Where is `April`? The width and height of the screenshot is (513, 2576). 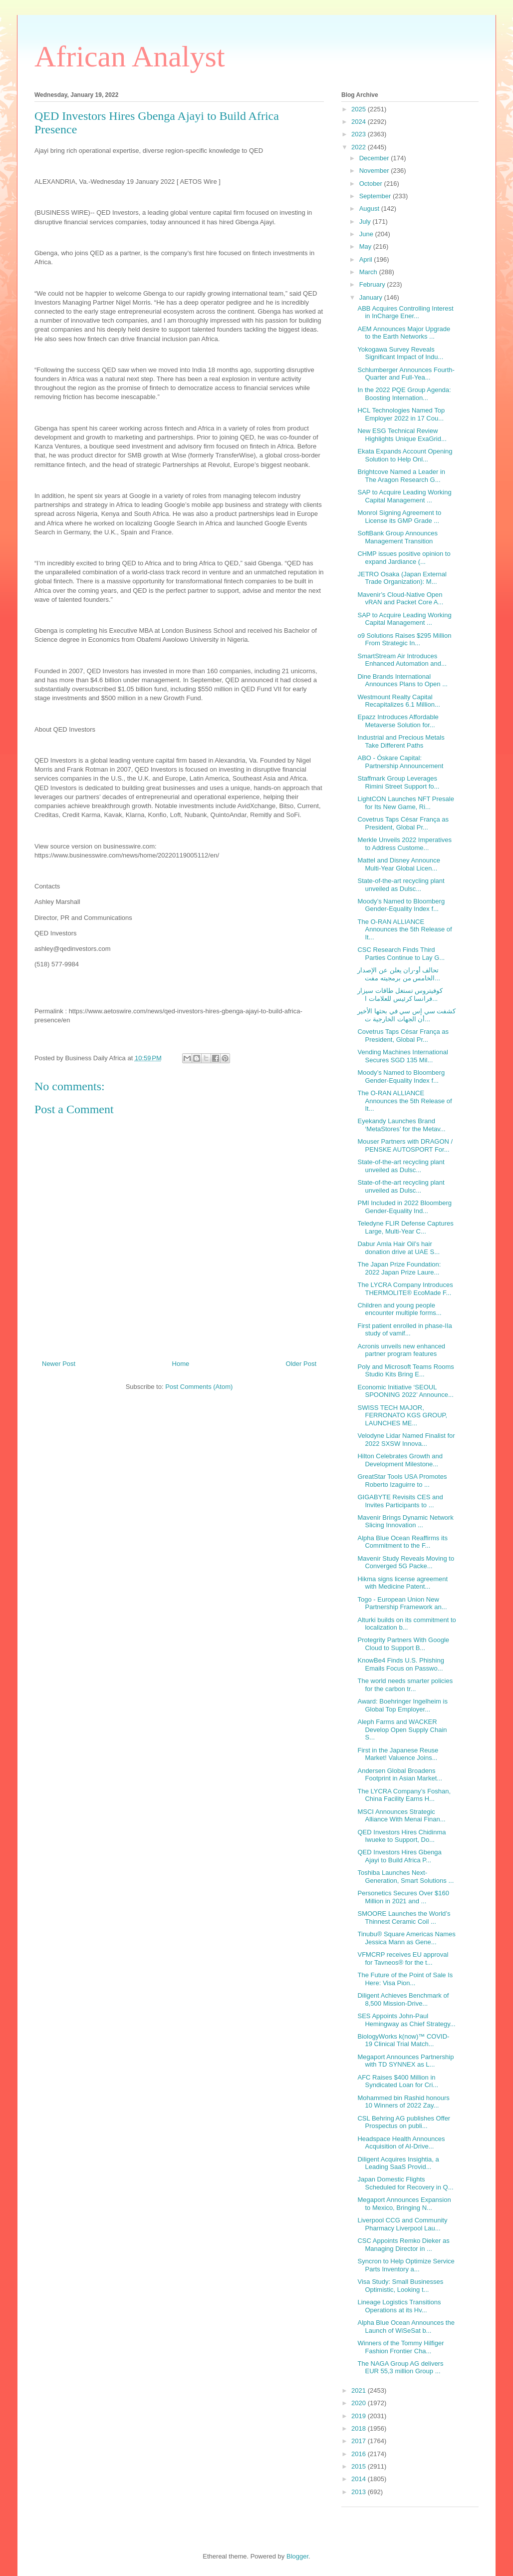
April is located at coordinates (366, 259).